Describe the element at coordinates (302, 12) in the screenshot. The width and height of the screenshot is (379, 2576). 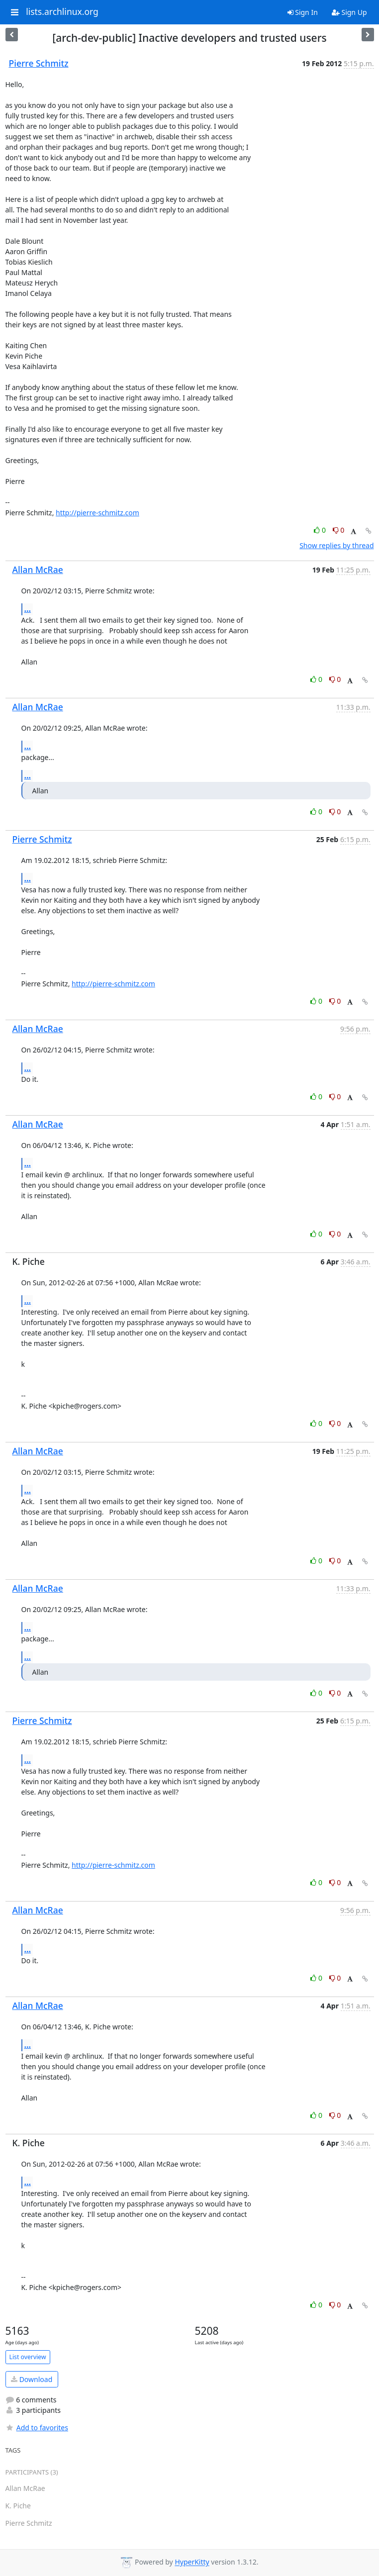
I see `Sign In` at that location.